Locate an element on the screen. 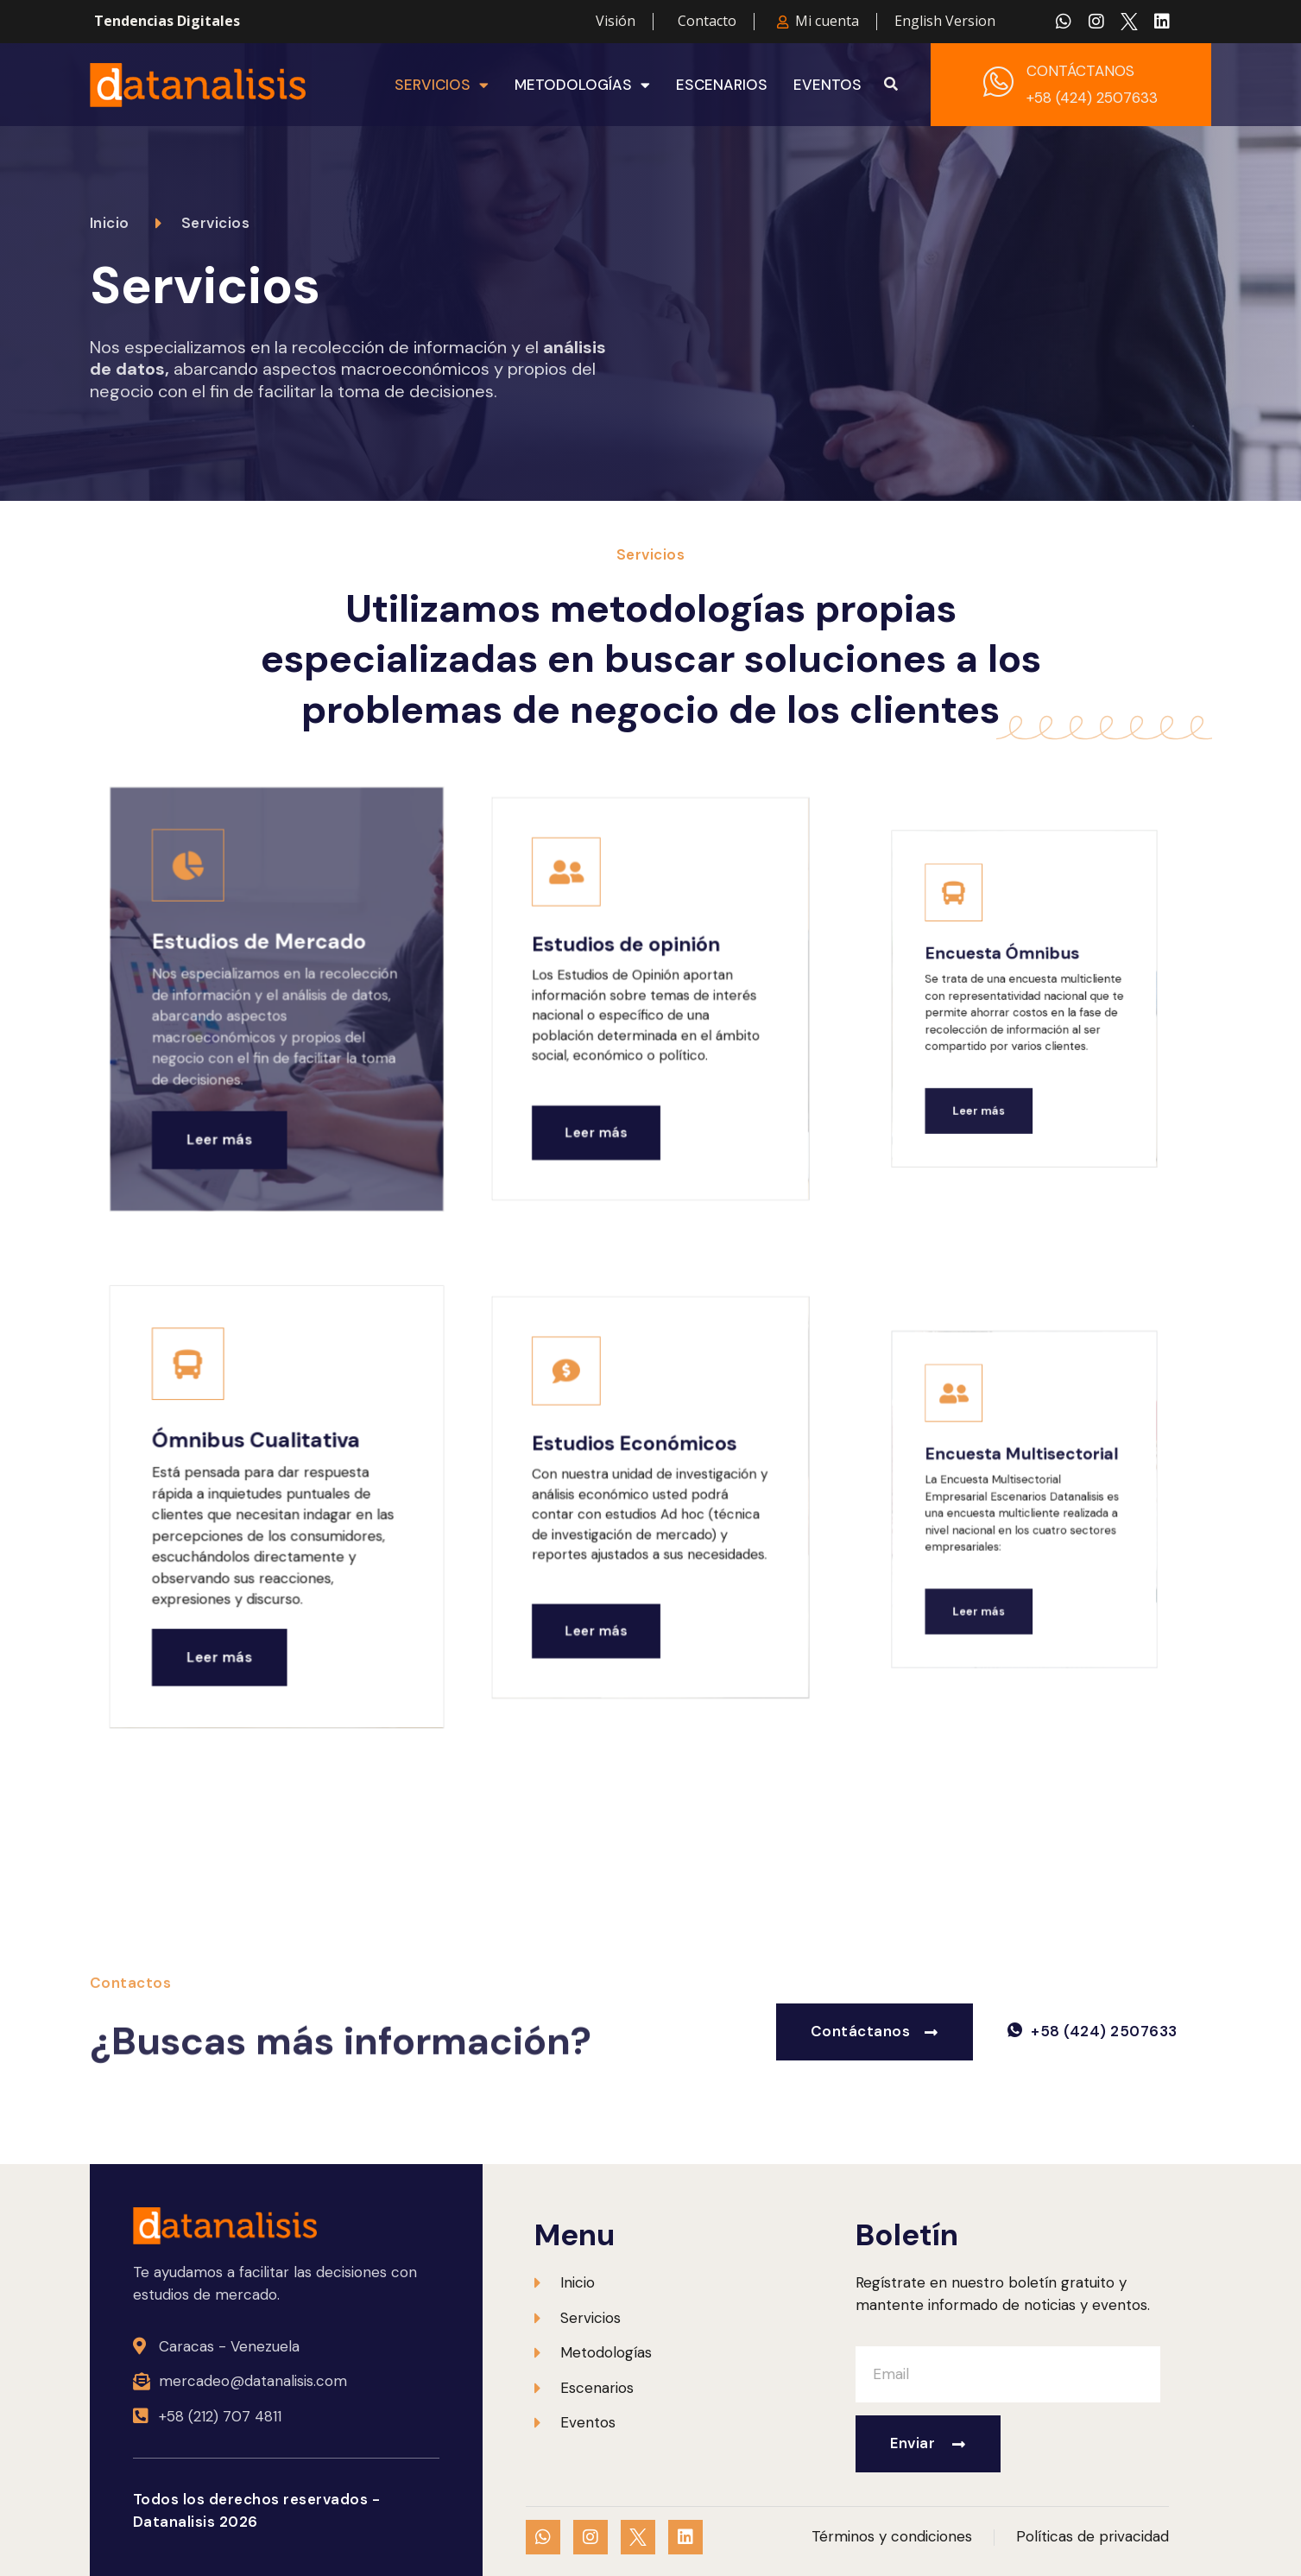 The height and width of the screenshot is (2576, 1301). Servicios is located at coordinates (442, 84).